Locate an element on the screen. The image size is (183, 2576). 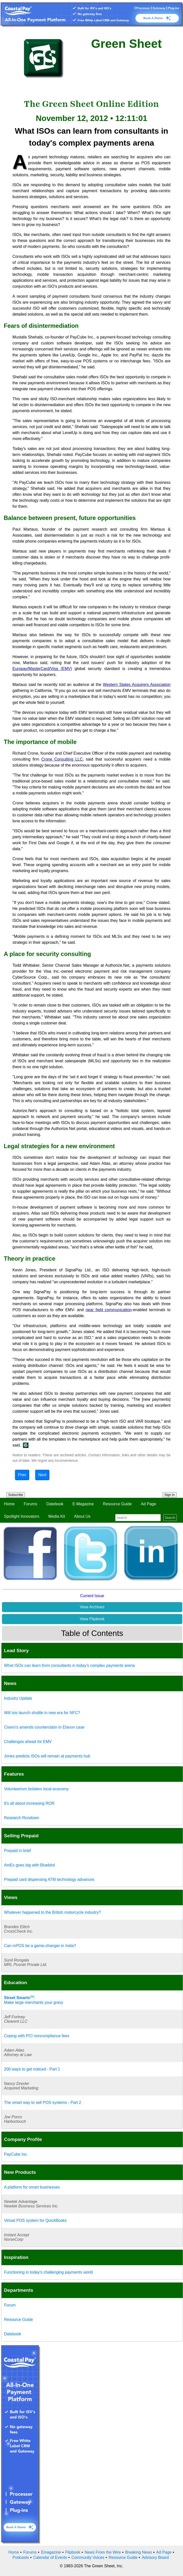
About Us is located at coordinates (82, 1516).